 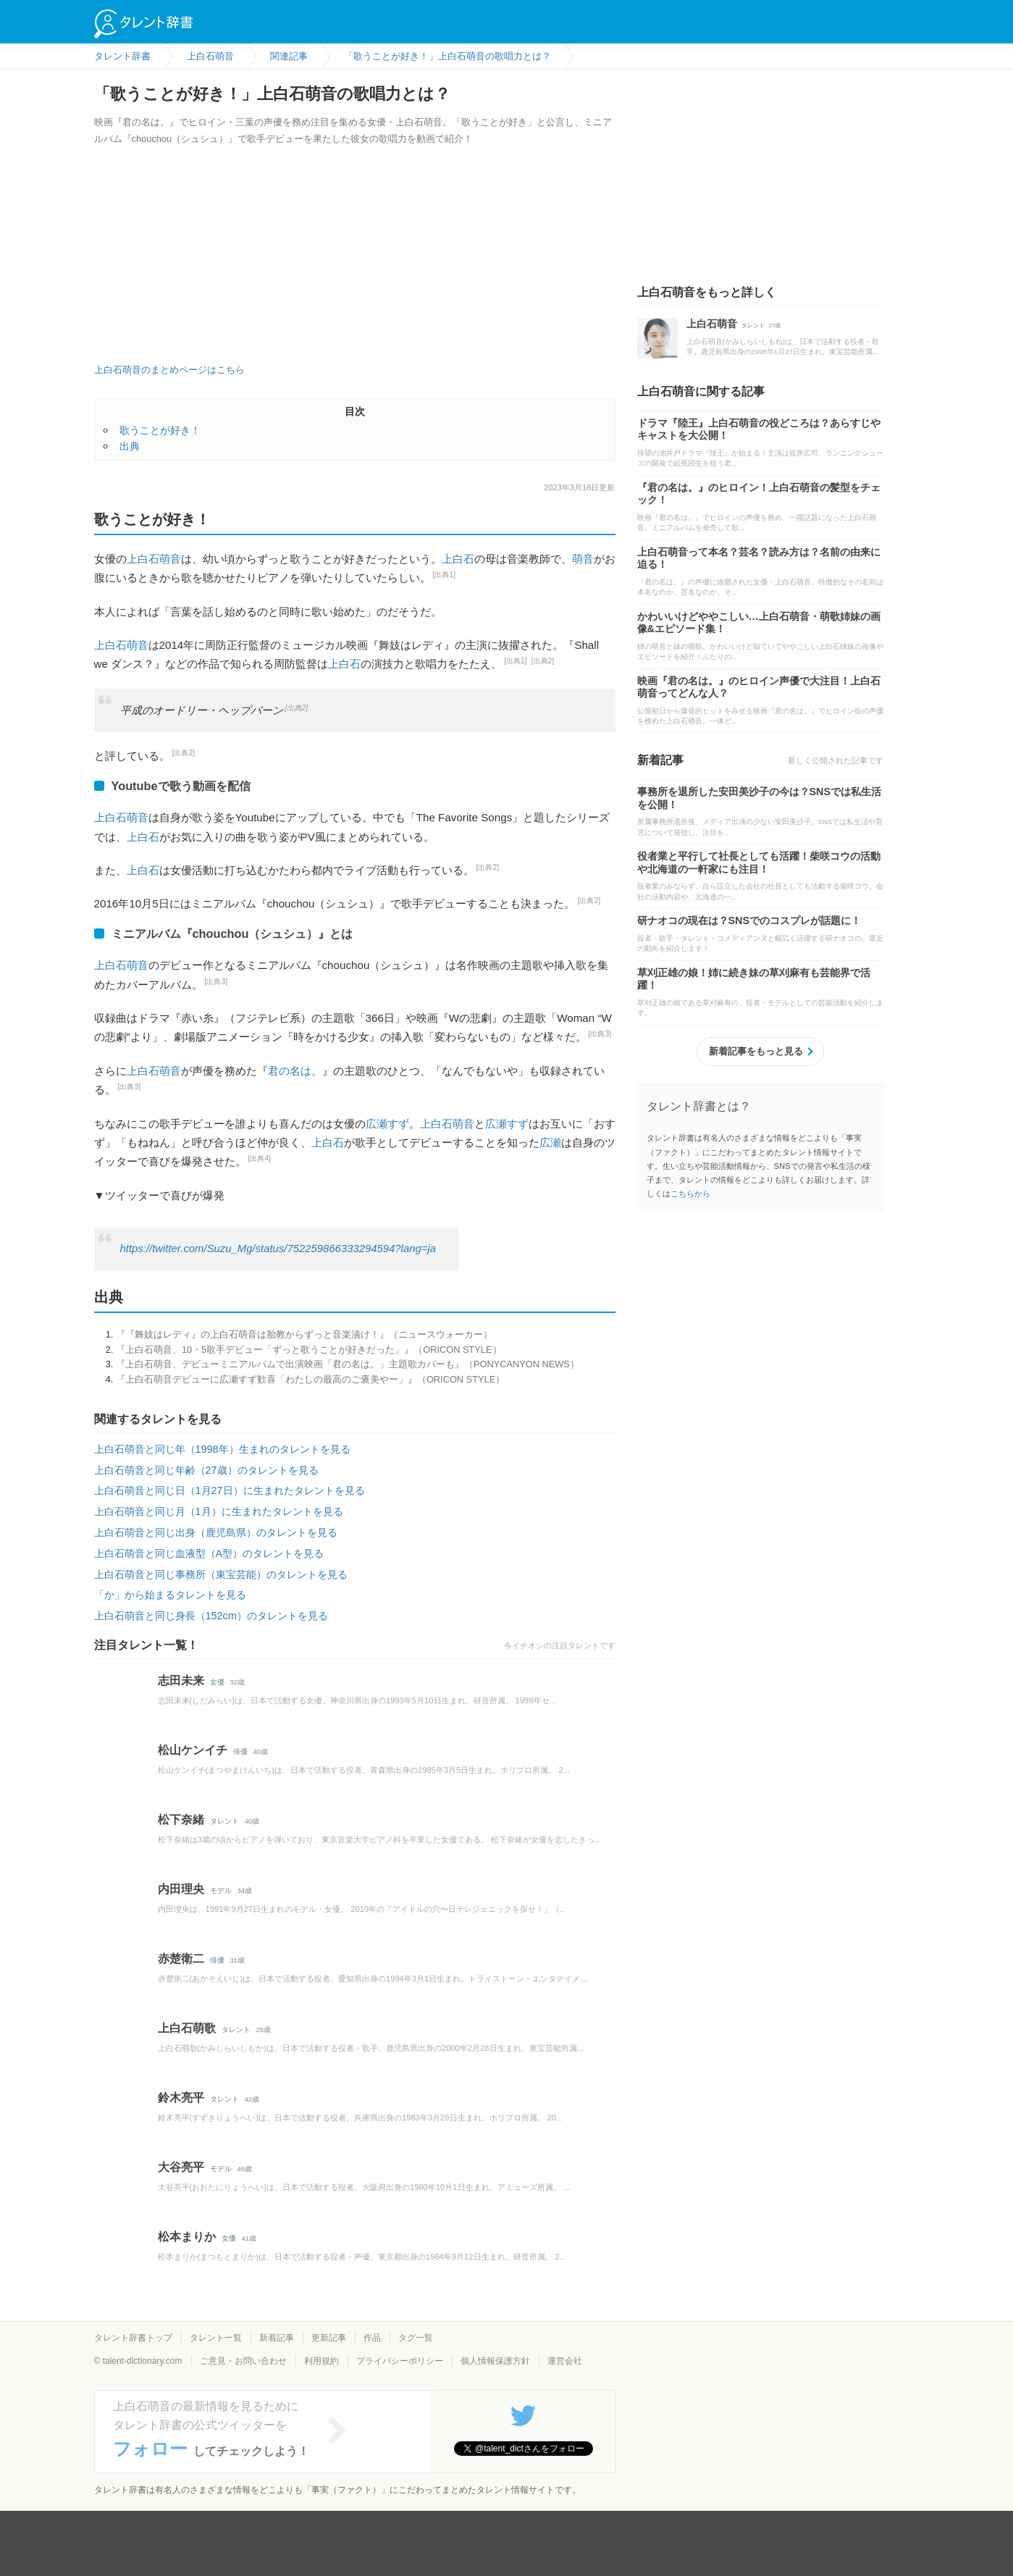 What do you see at coordinates (690, 1193) in the screenshot?
I see `こちらから` at bounding box center [690, 1193].